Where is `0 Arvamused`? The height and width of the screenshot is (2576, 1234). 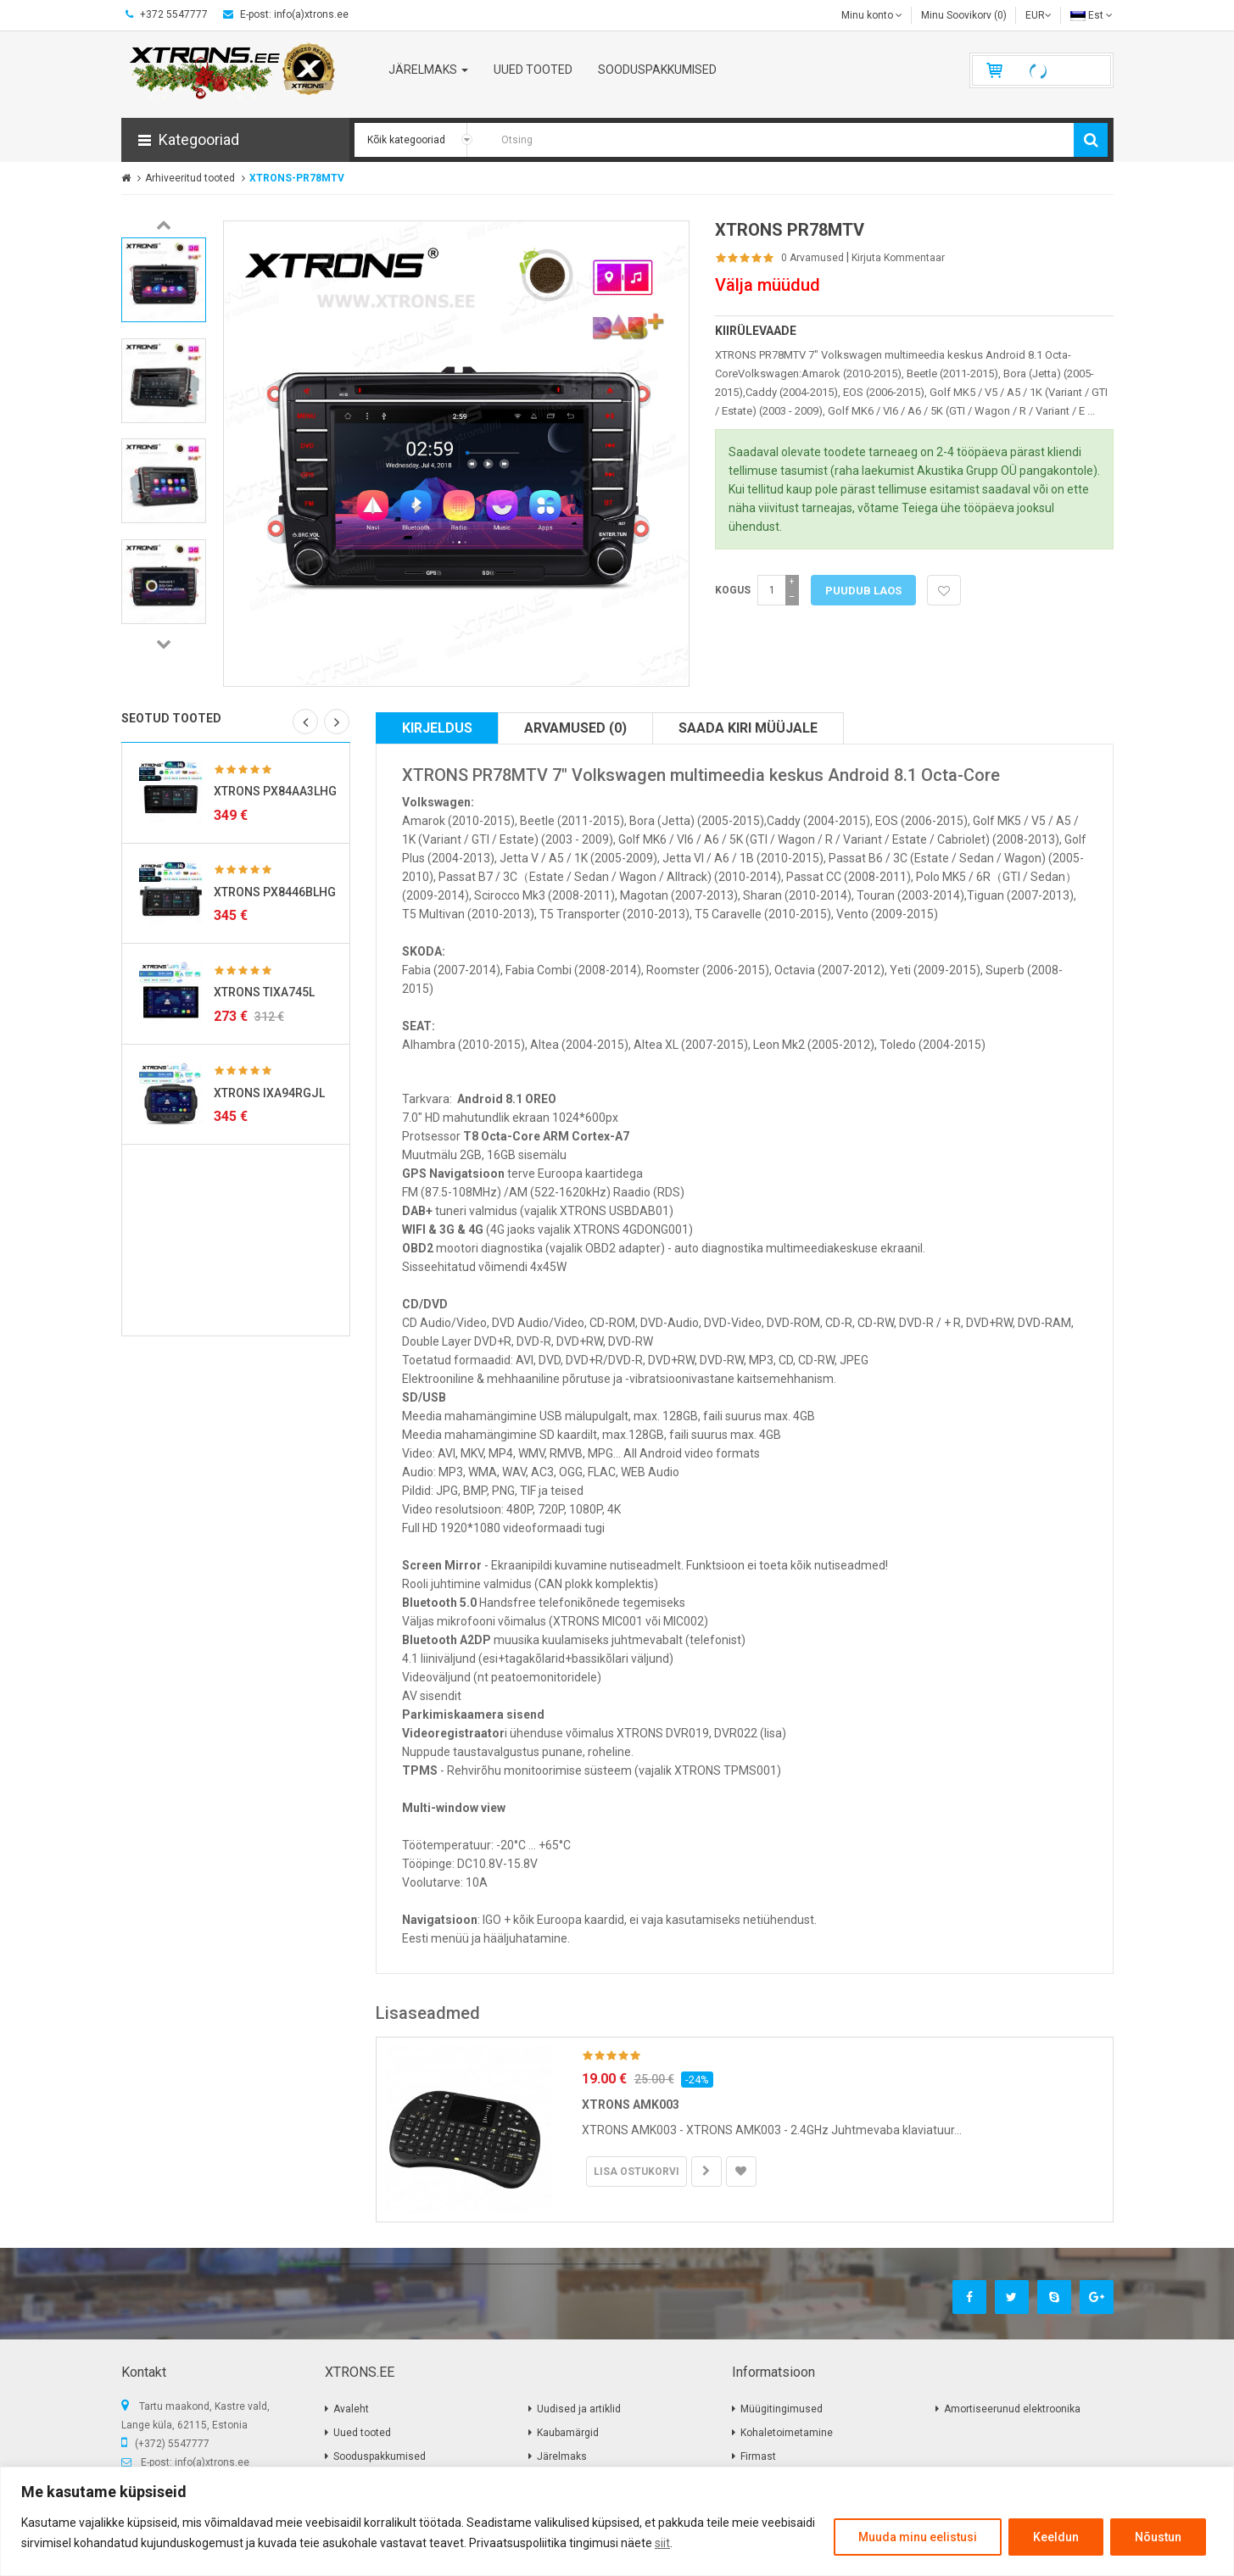
0 Arvamused is located at coordinates (812, 258).